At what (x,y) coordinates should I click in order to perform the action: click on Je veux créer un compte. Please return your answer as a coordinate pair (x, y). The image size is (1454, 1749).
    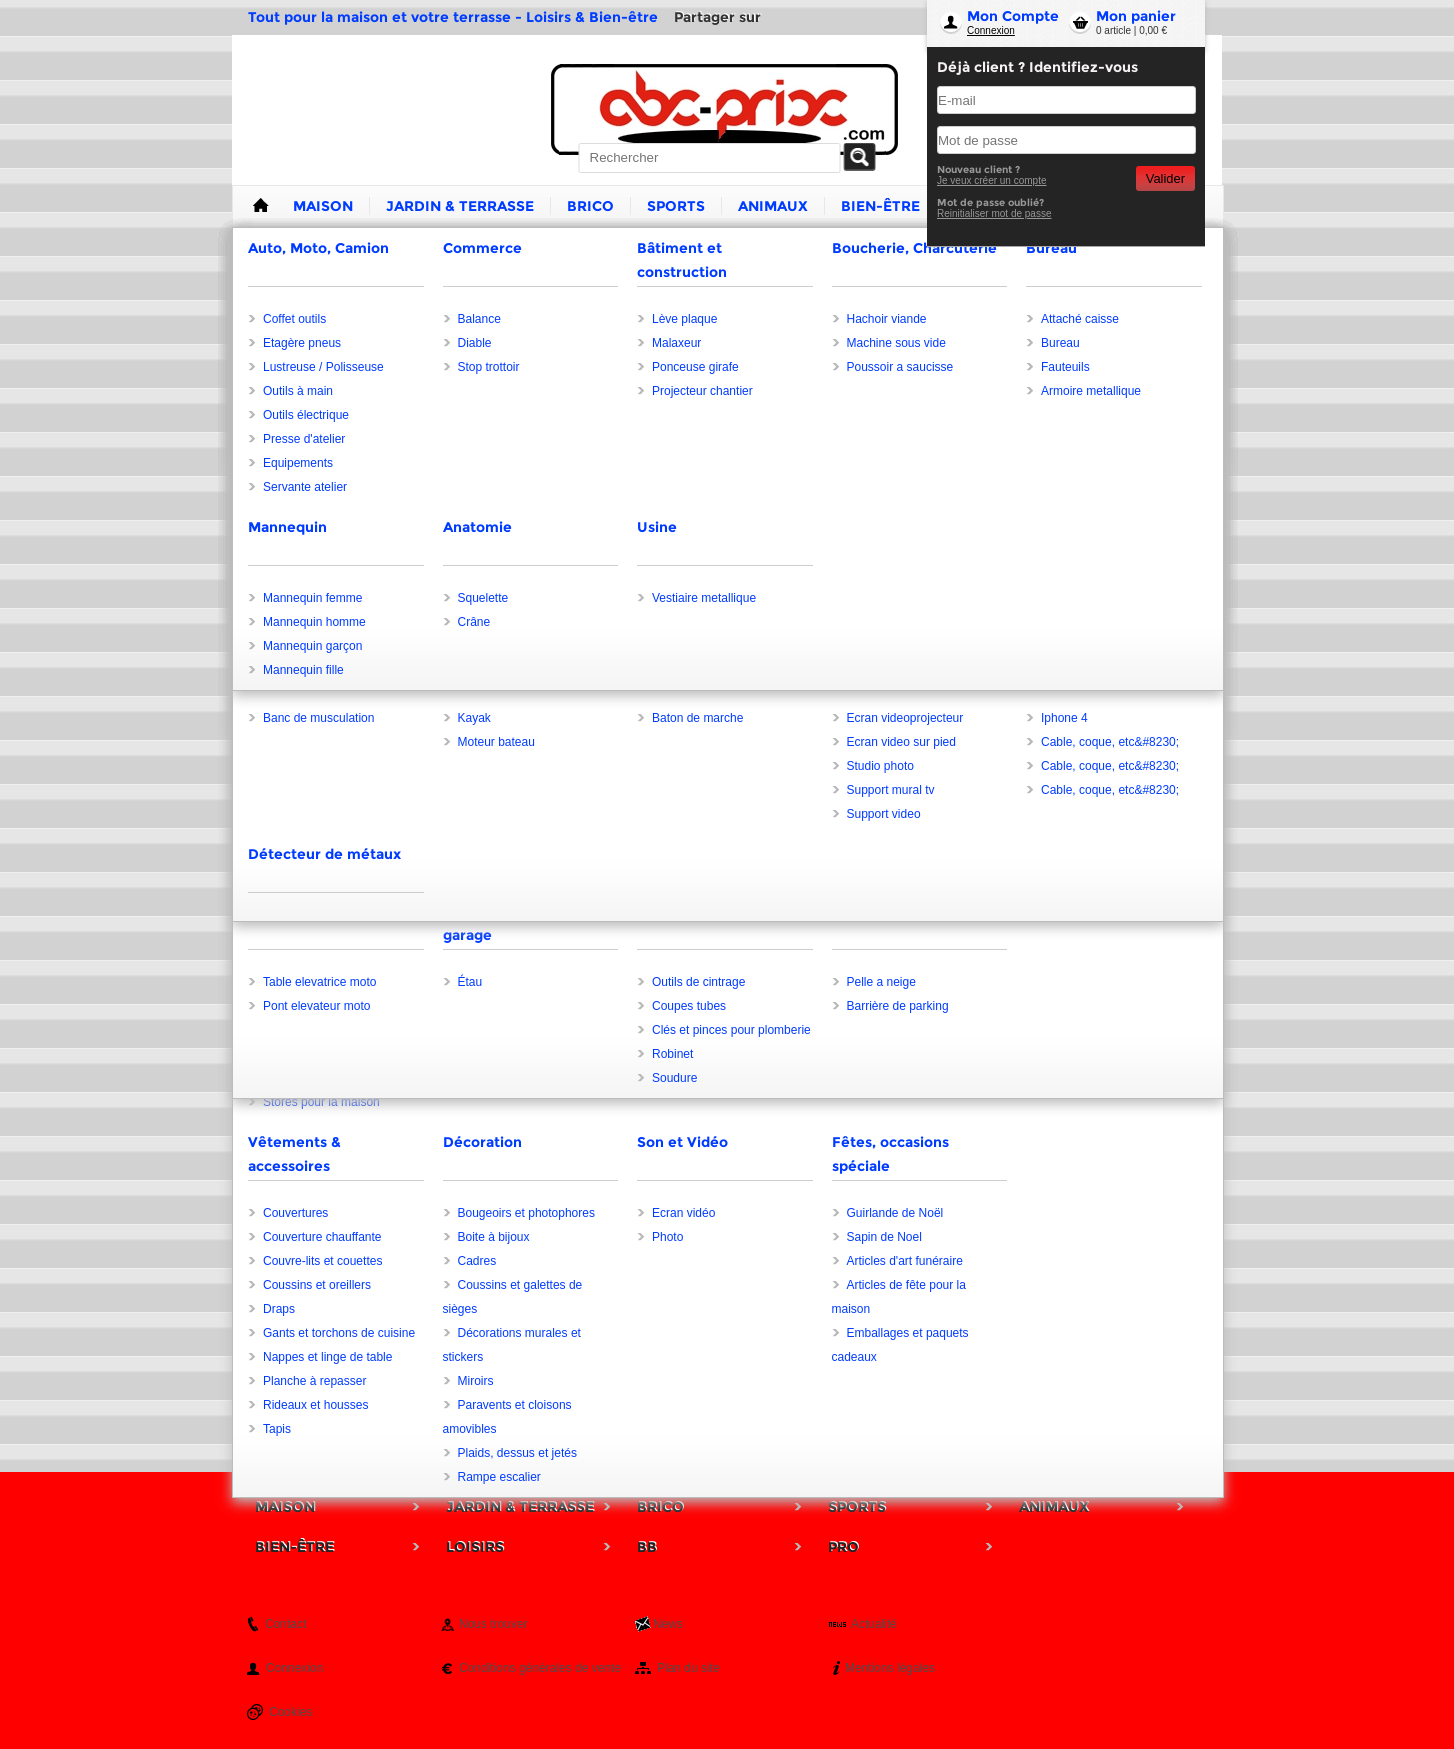
    Looking at the image, I should click on (992, 180).